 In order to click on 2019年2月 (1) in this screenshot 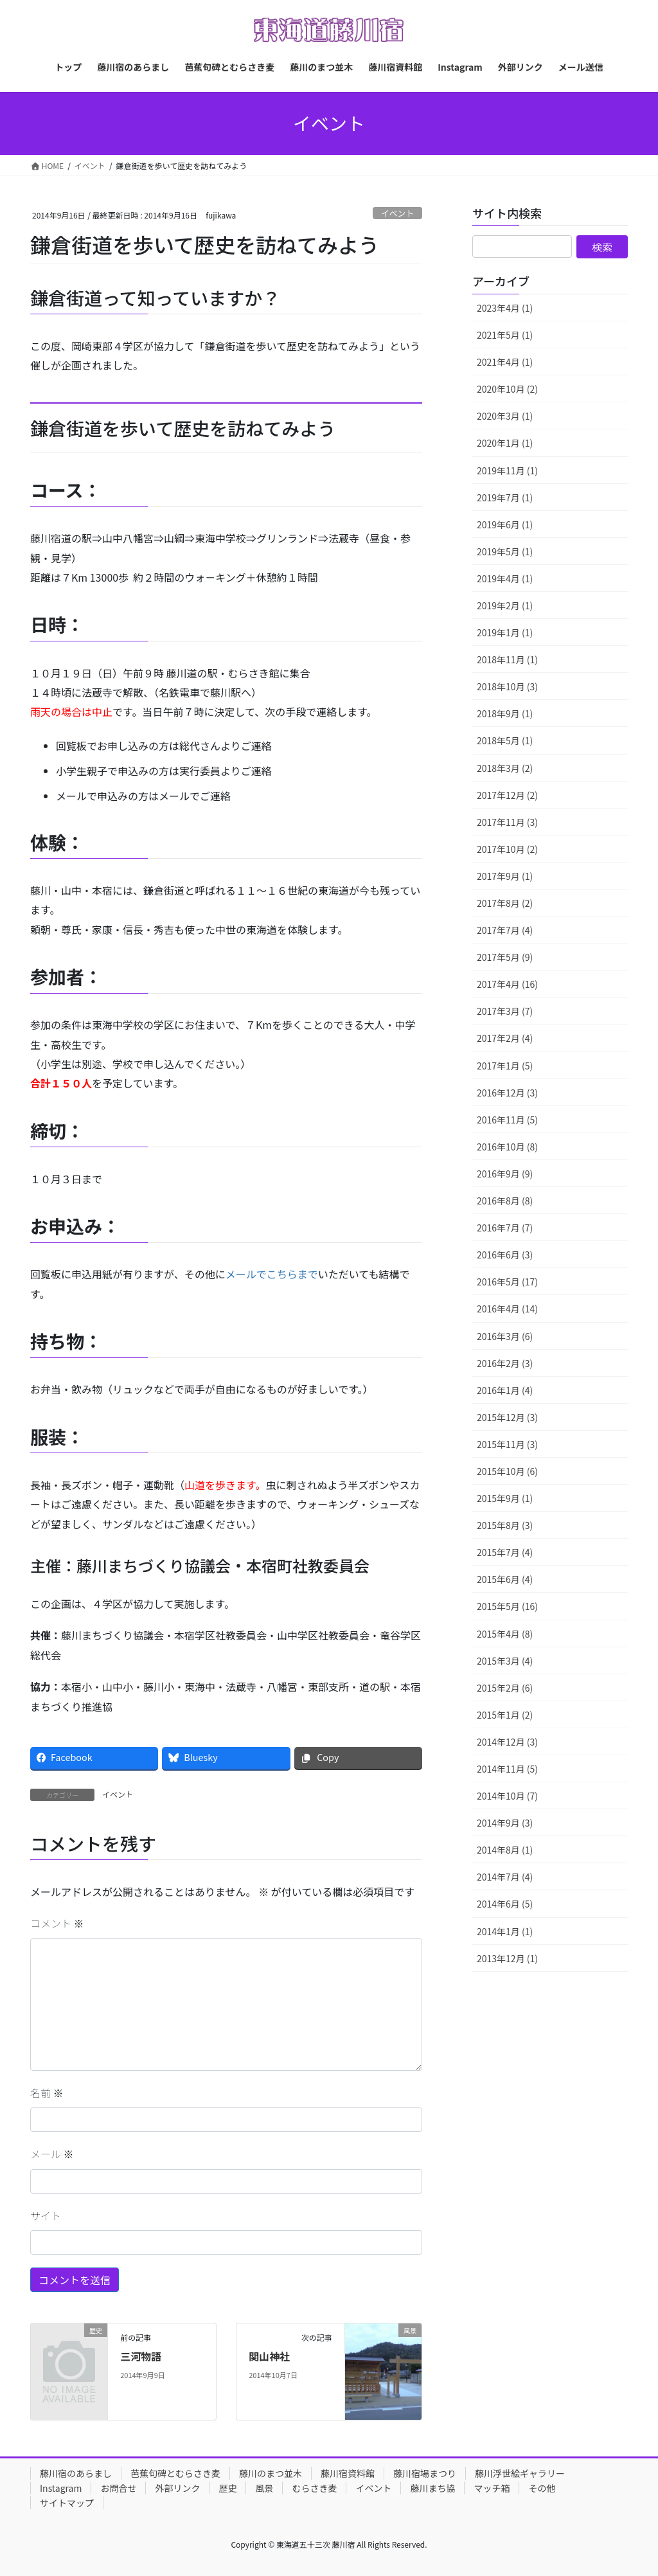, I will do `click(505, 605)`.